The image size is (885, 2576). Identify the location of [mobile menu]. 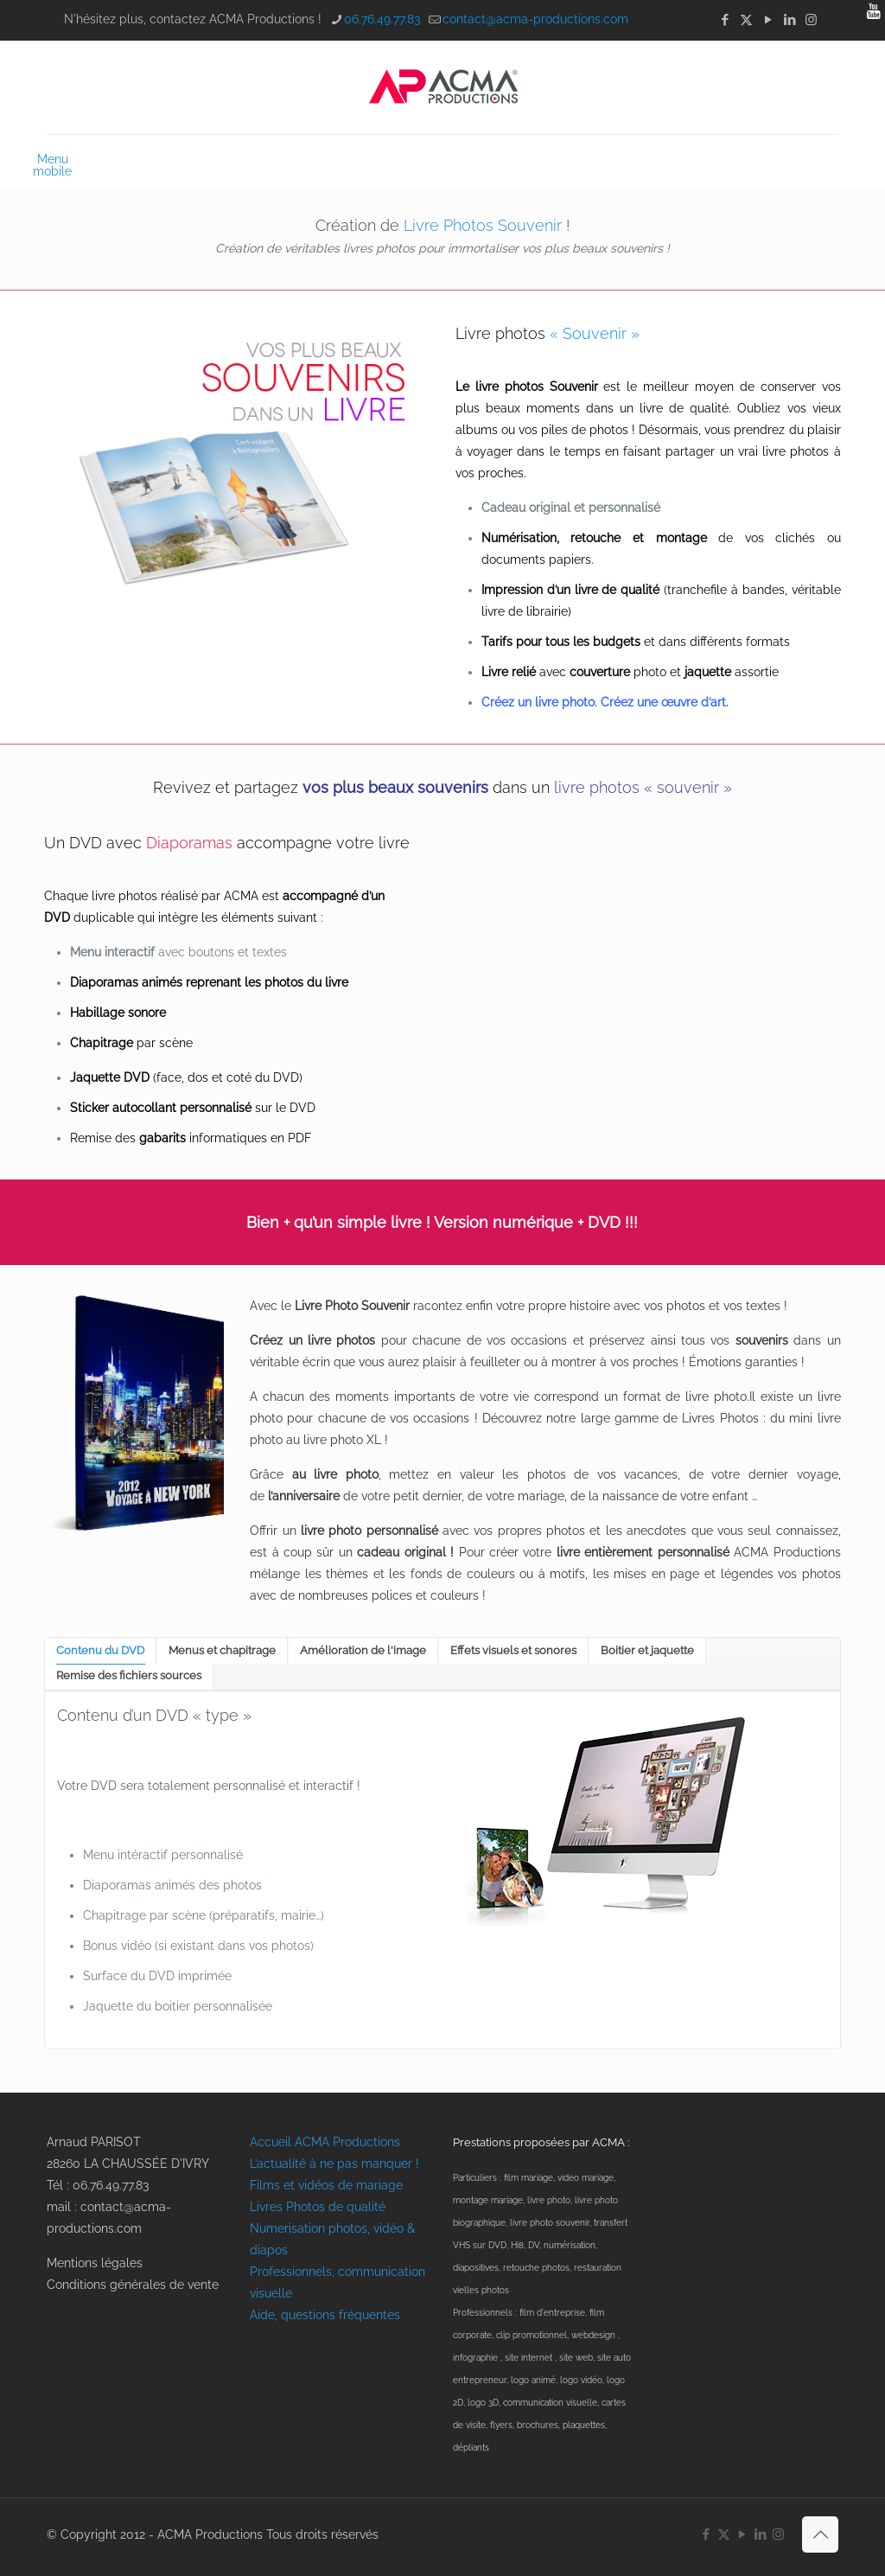
(61, 159).